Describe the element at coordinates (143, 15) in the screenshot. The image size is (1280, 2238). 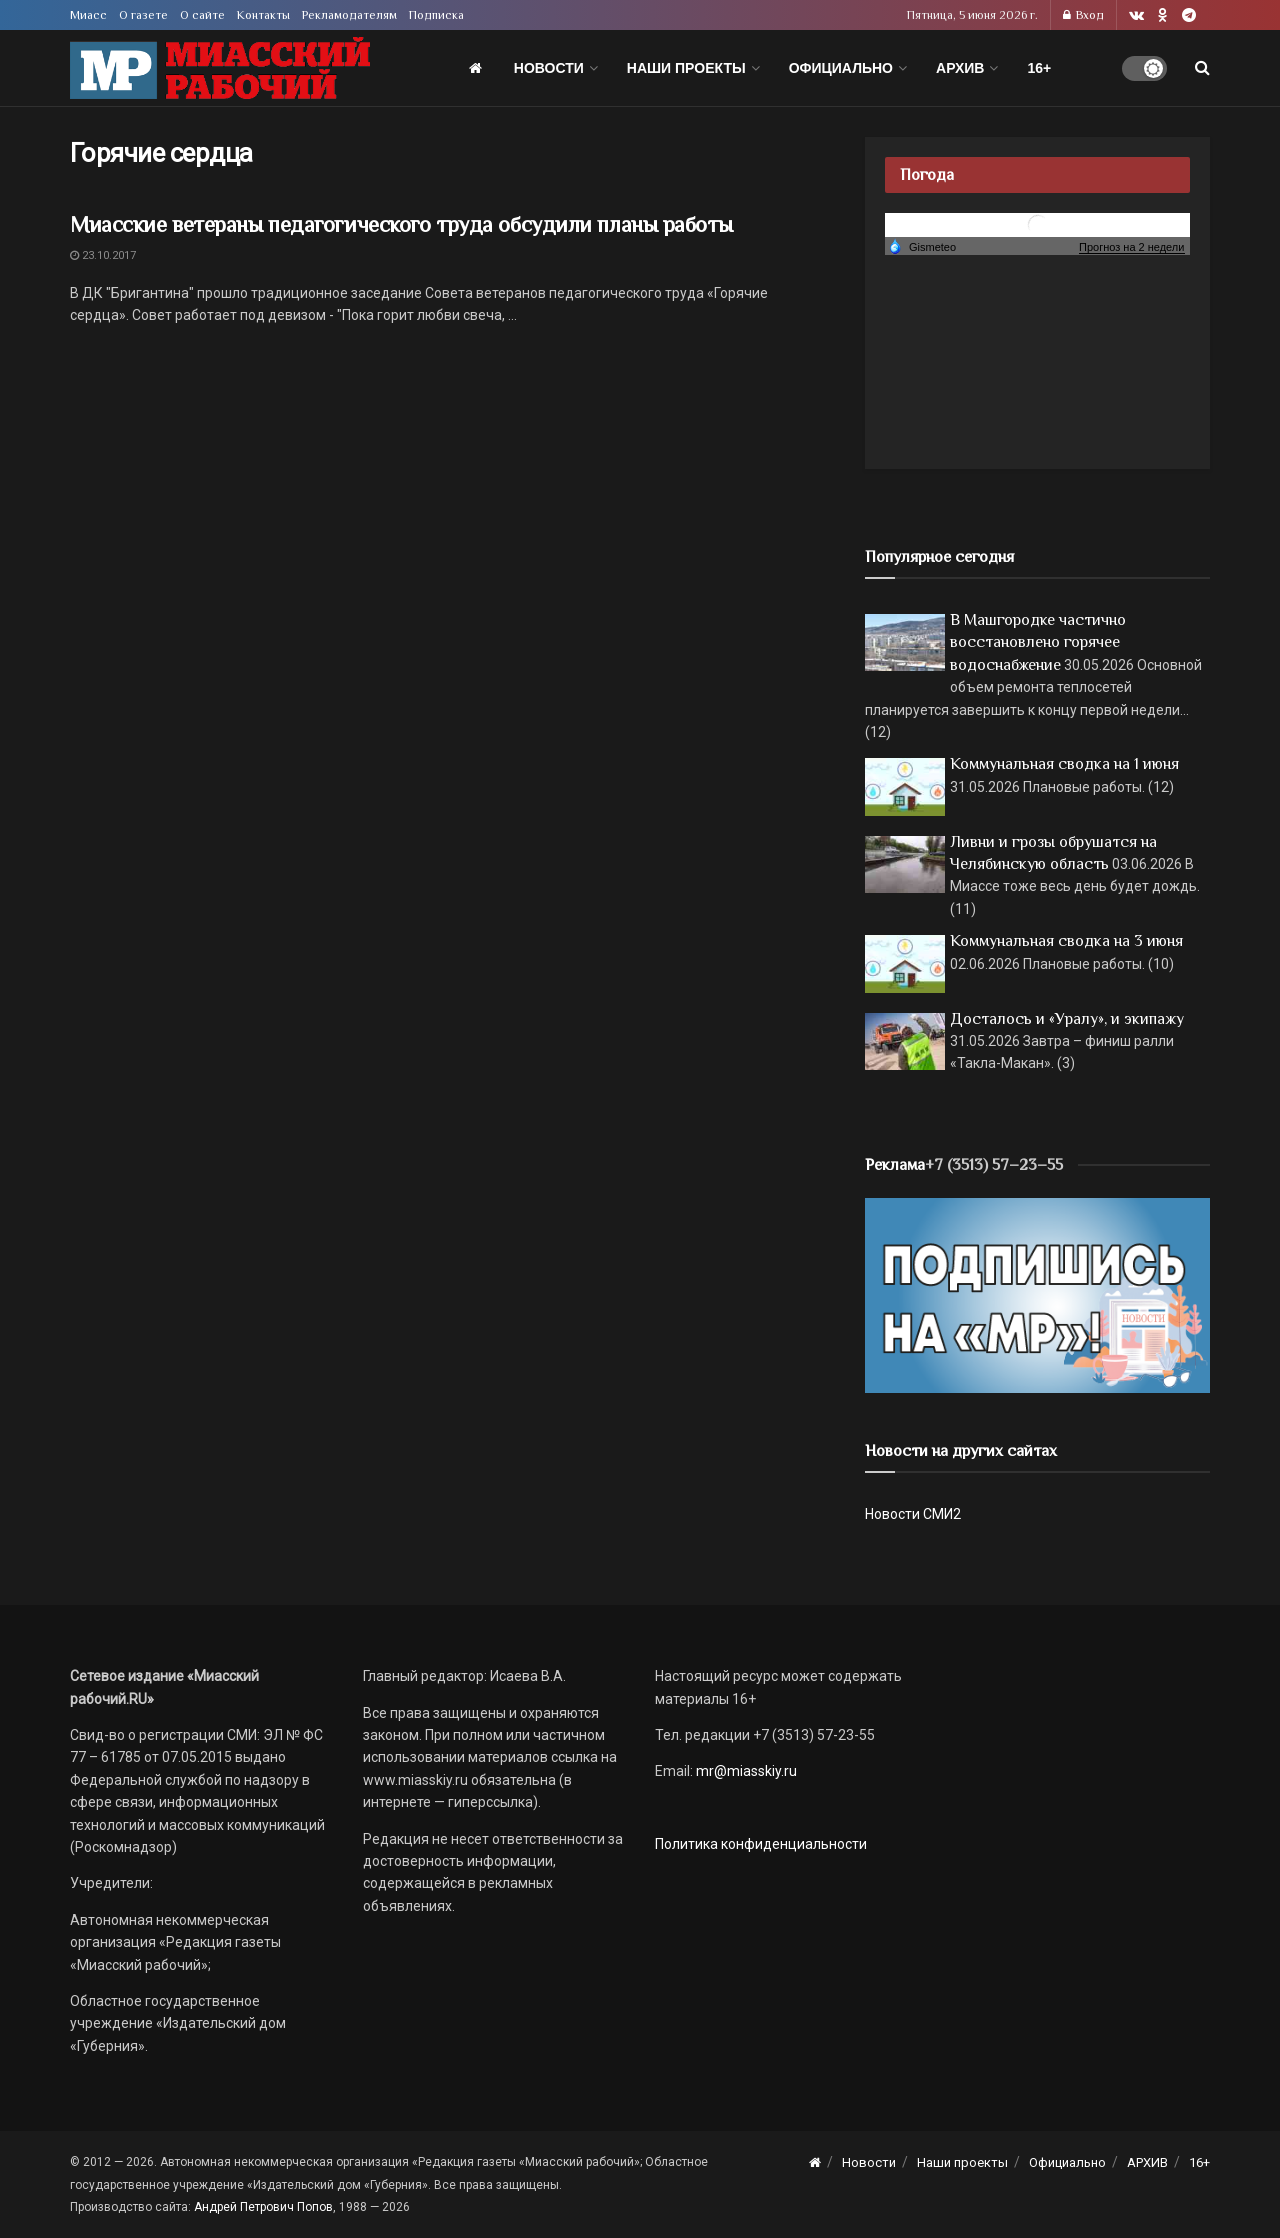
I see `О газете` at that location.